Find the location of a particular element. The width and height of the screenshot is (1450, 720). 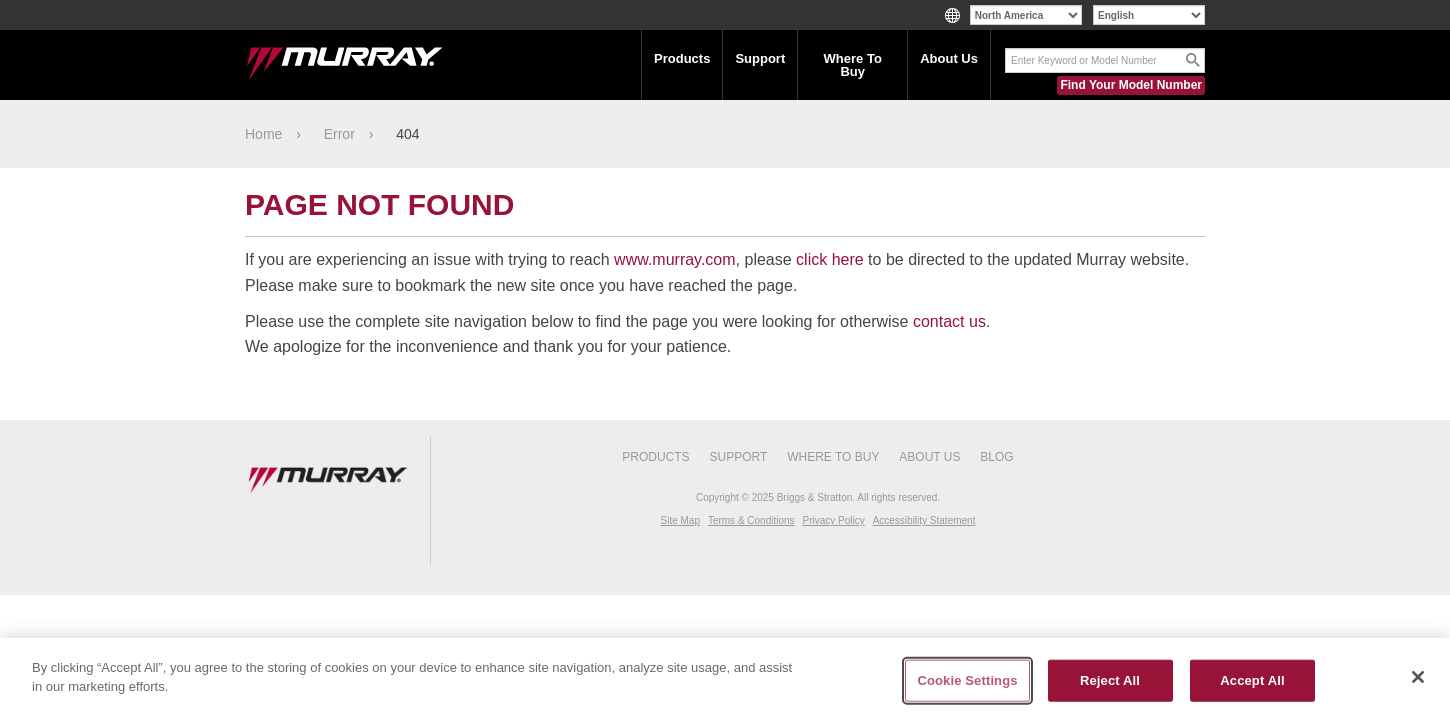

Privacy Policy is located at coordinates (833, 520).